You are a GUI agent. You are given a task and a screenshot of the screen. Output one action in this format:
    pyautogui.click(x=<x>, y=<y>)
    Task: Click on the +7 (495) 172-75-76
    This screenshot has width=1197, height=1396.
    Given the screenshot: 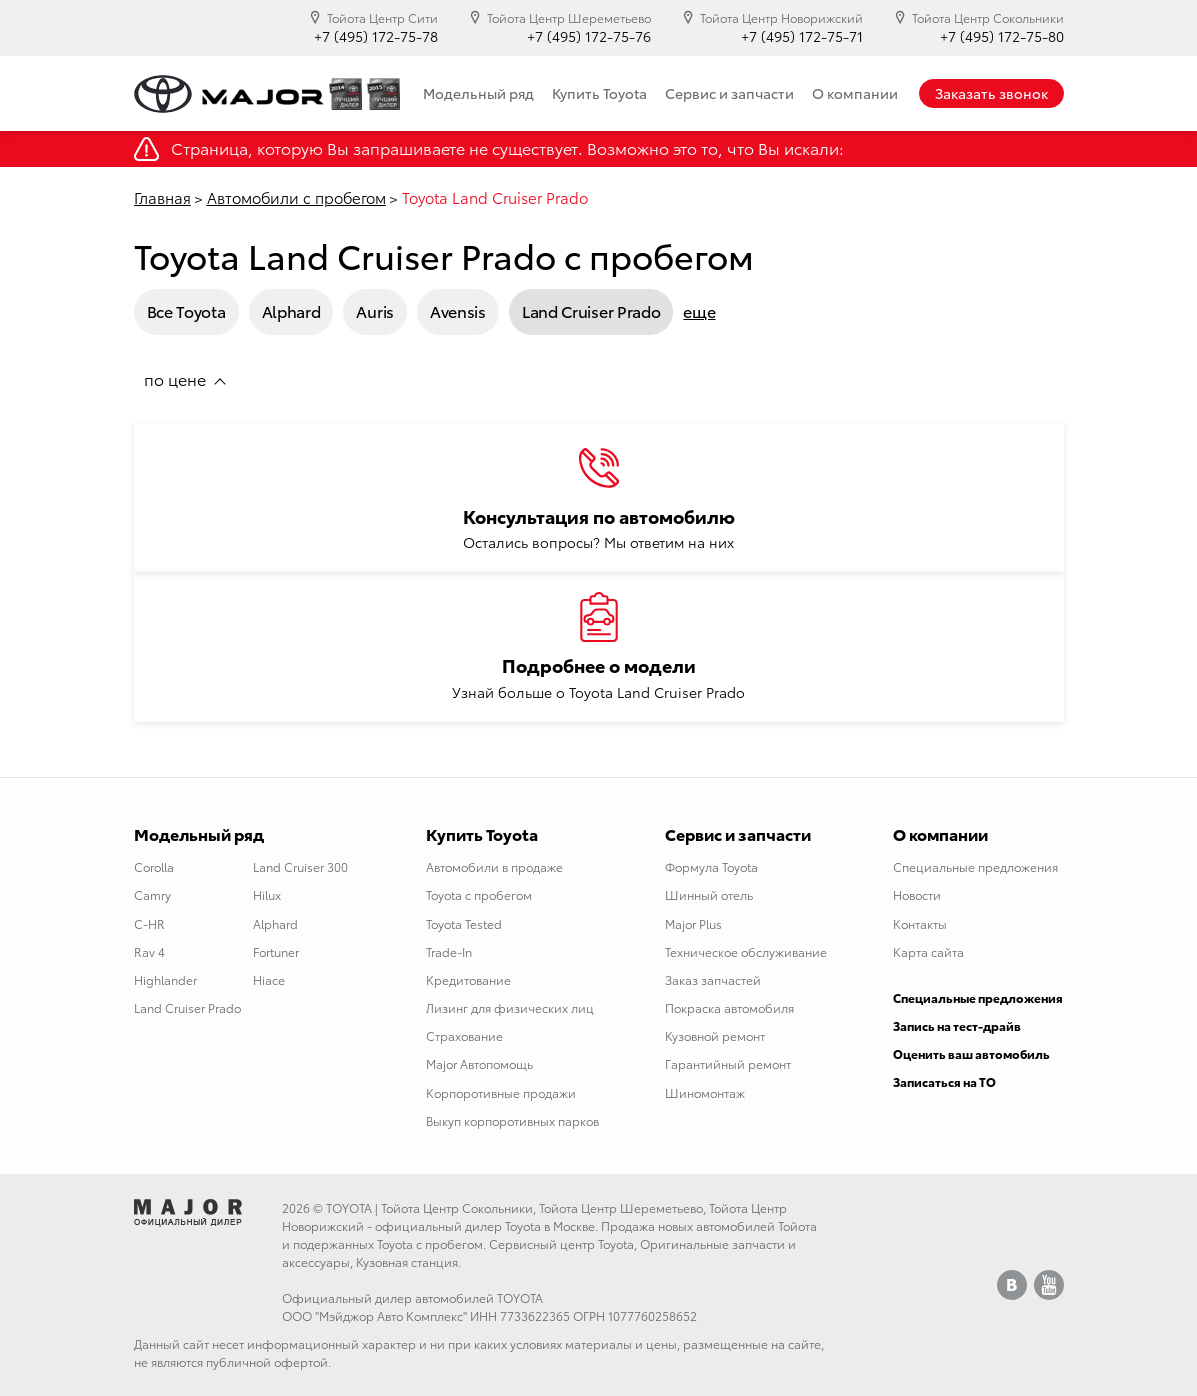 What is the action you would take?
    pyautogui.click(x=589, y=36)
    